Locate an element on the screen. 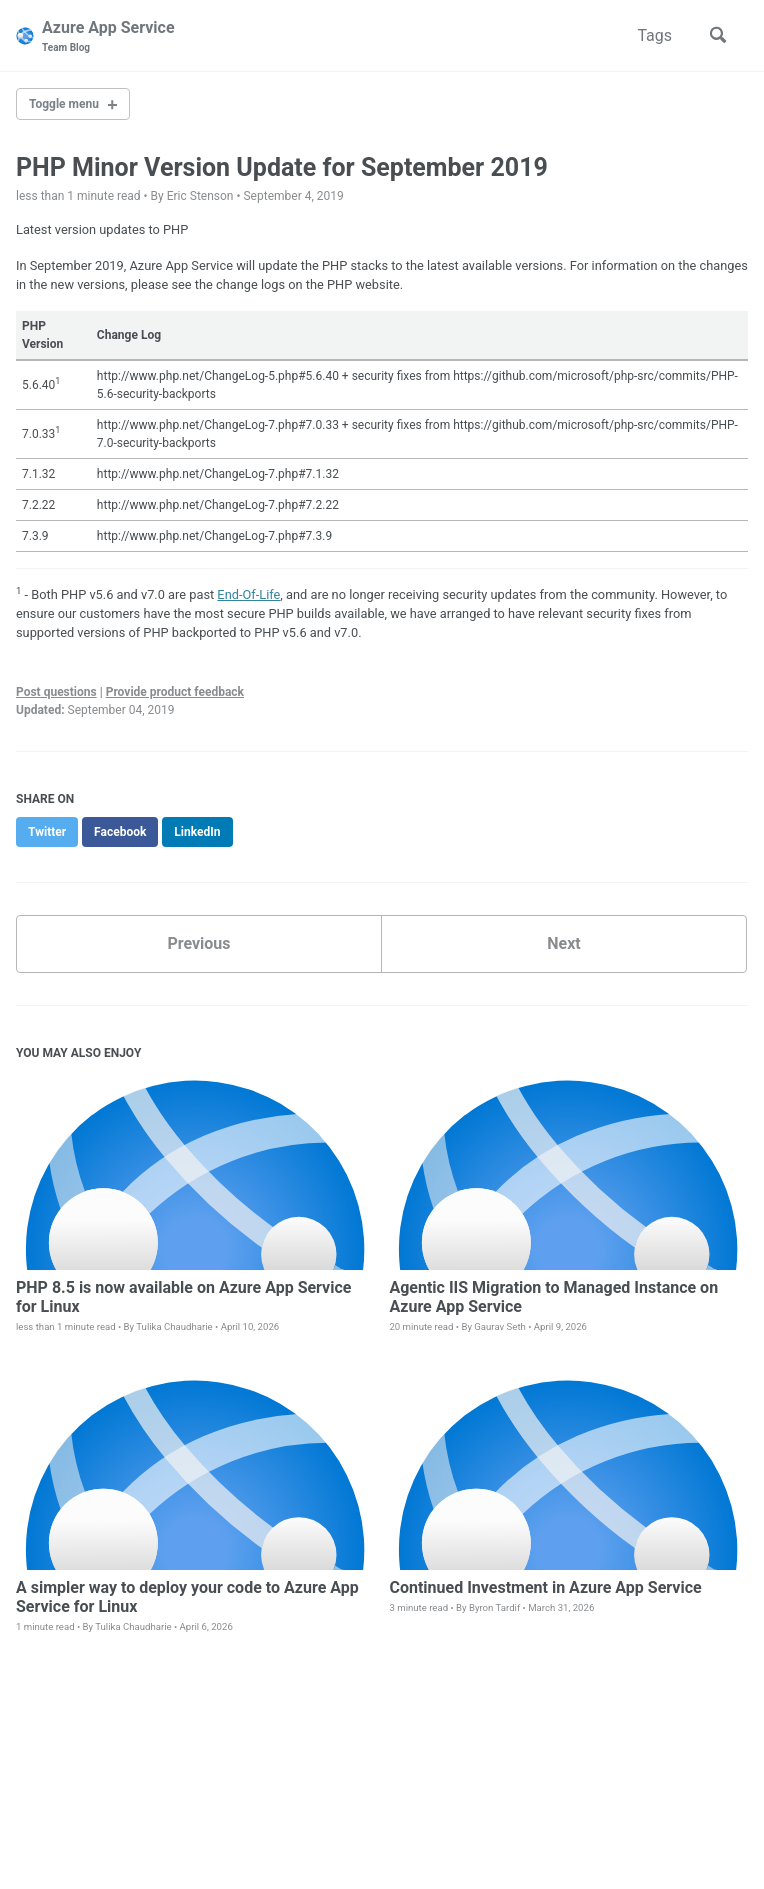 This screenshot has height=1889, width=764. Toggle menu is located at coordinates (64, 104).